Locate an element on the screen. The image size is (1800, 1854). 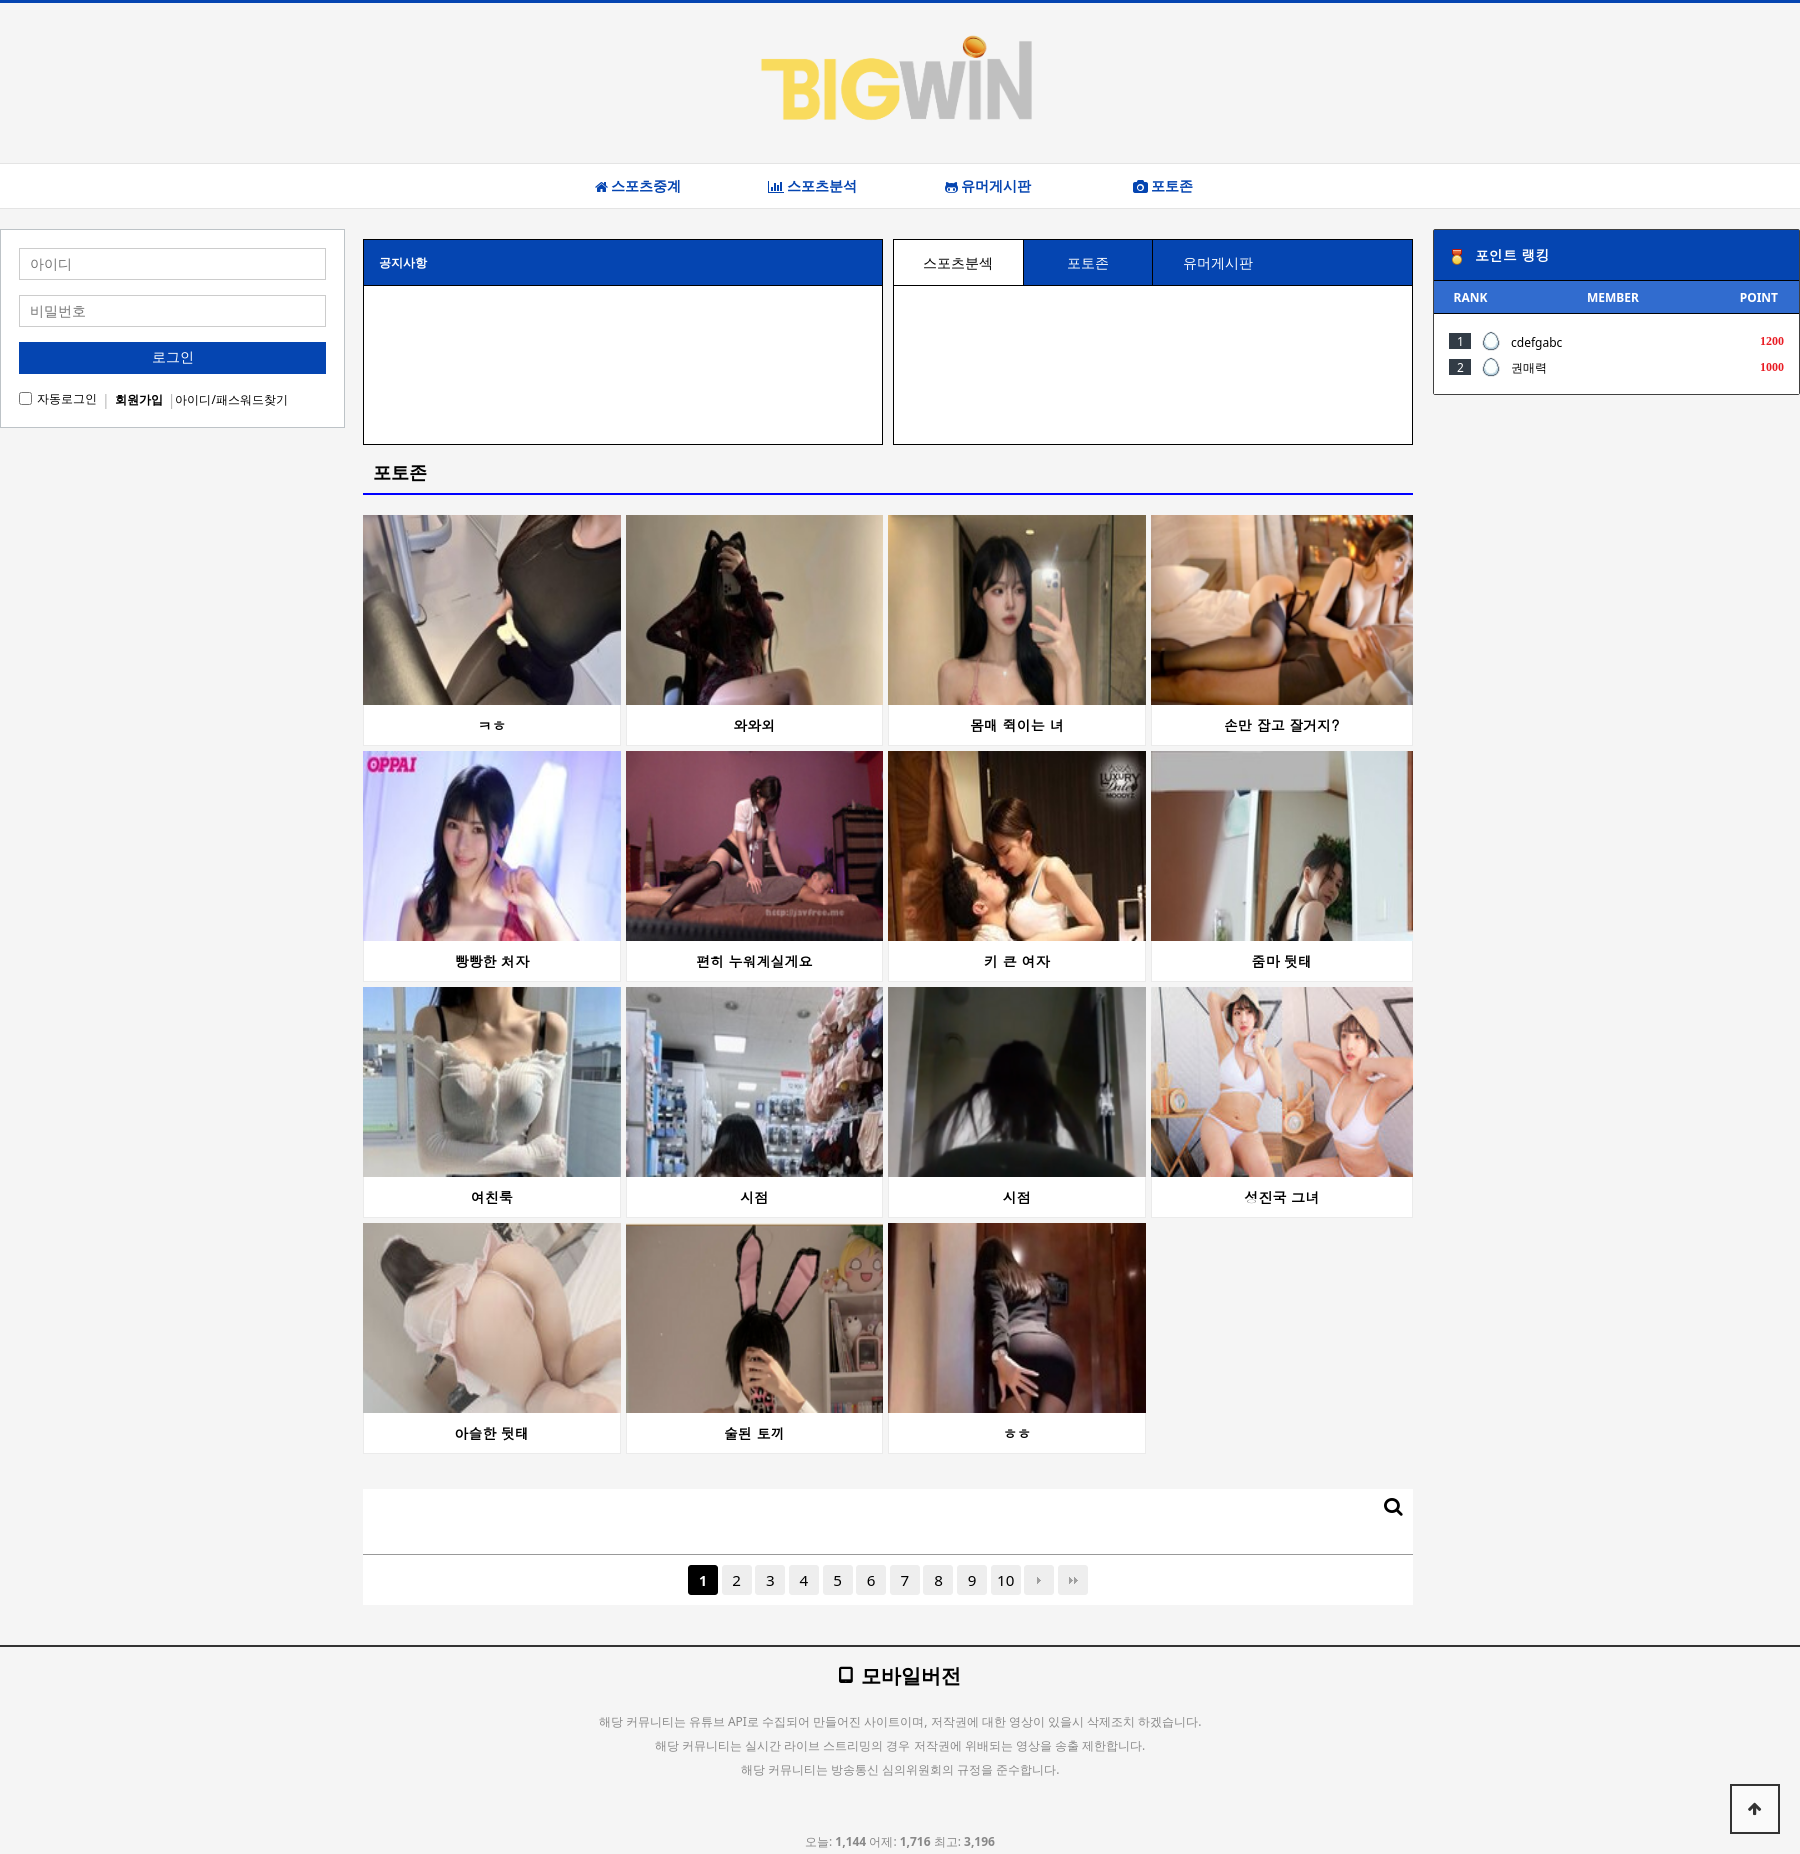
여친룩 is located at coordinates (492, 1197).